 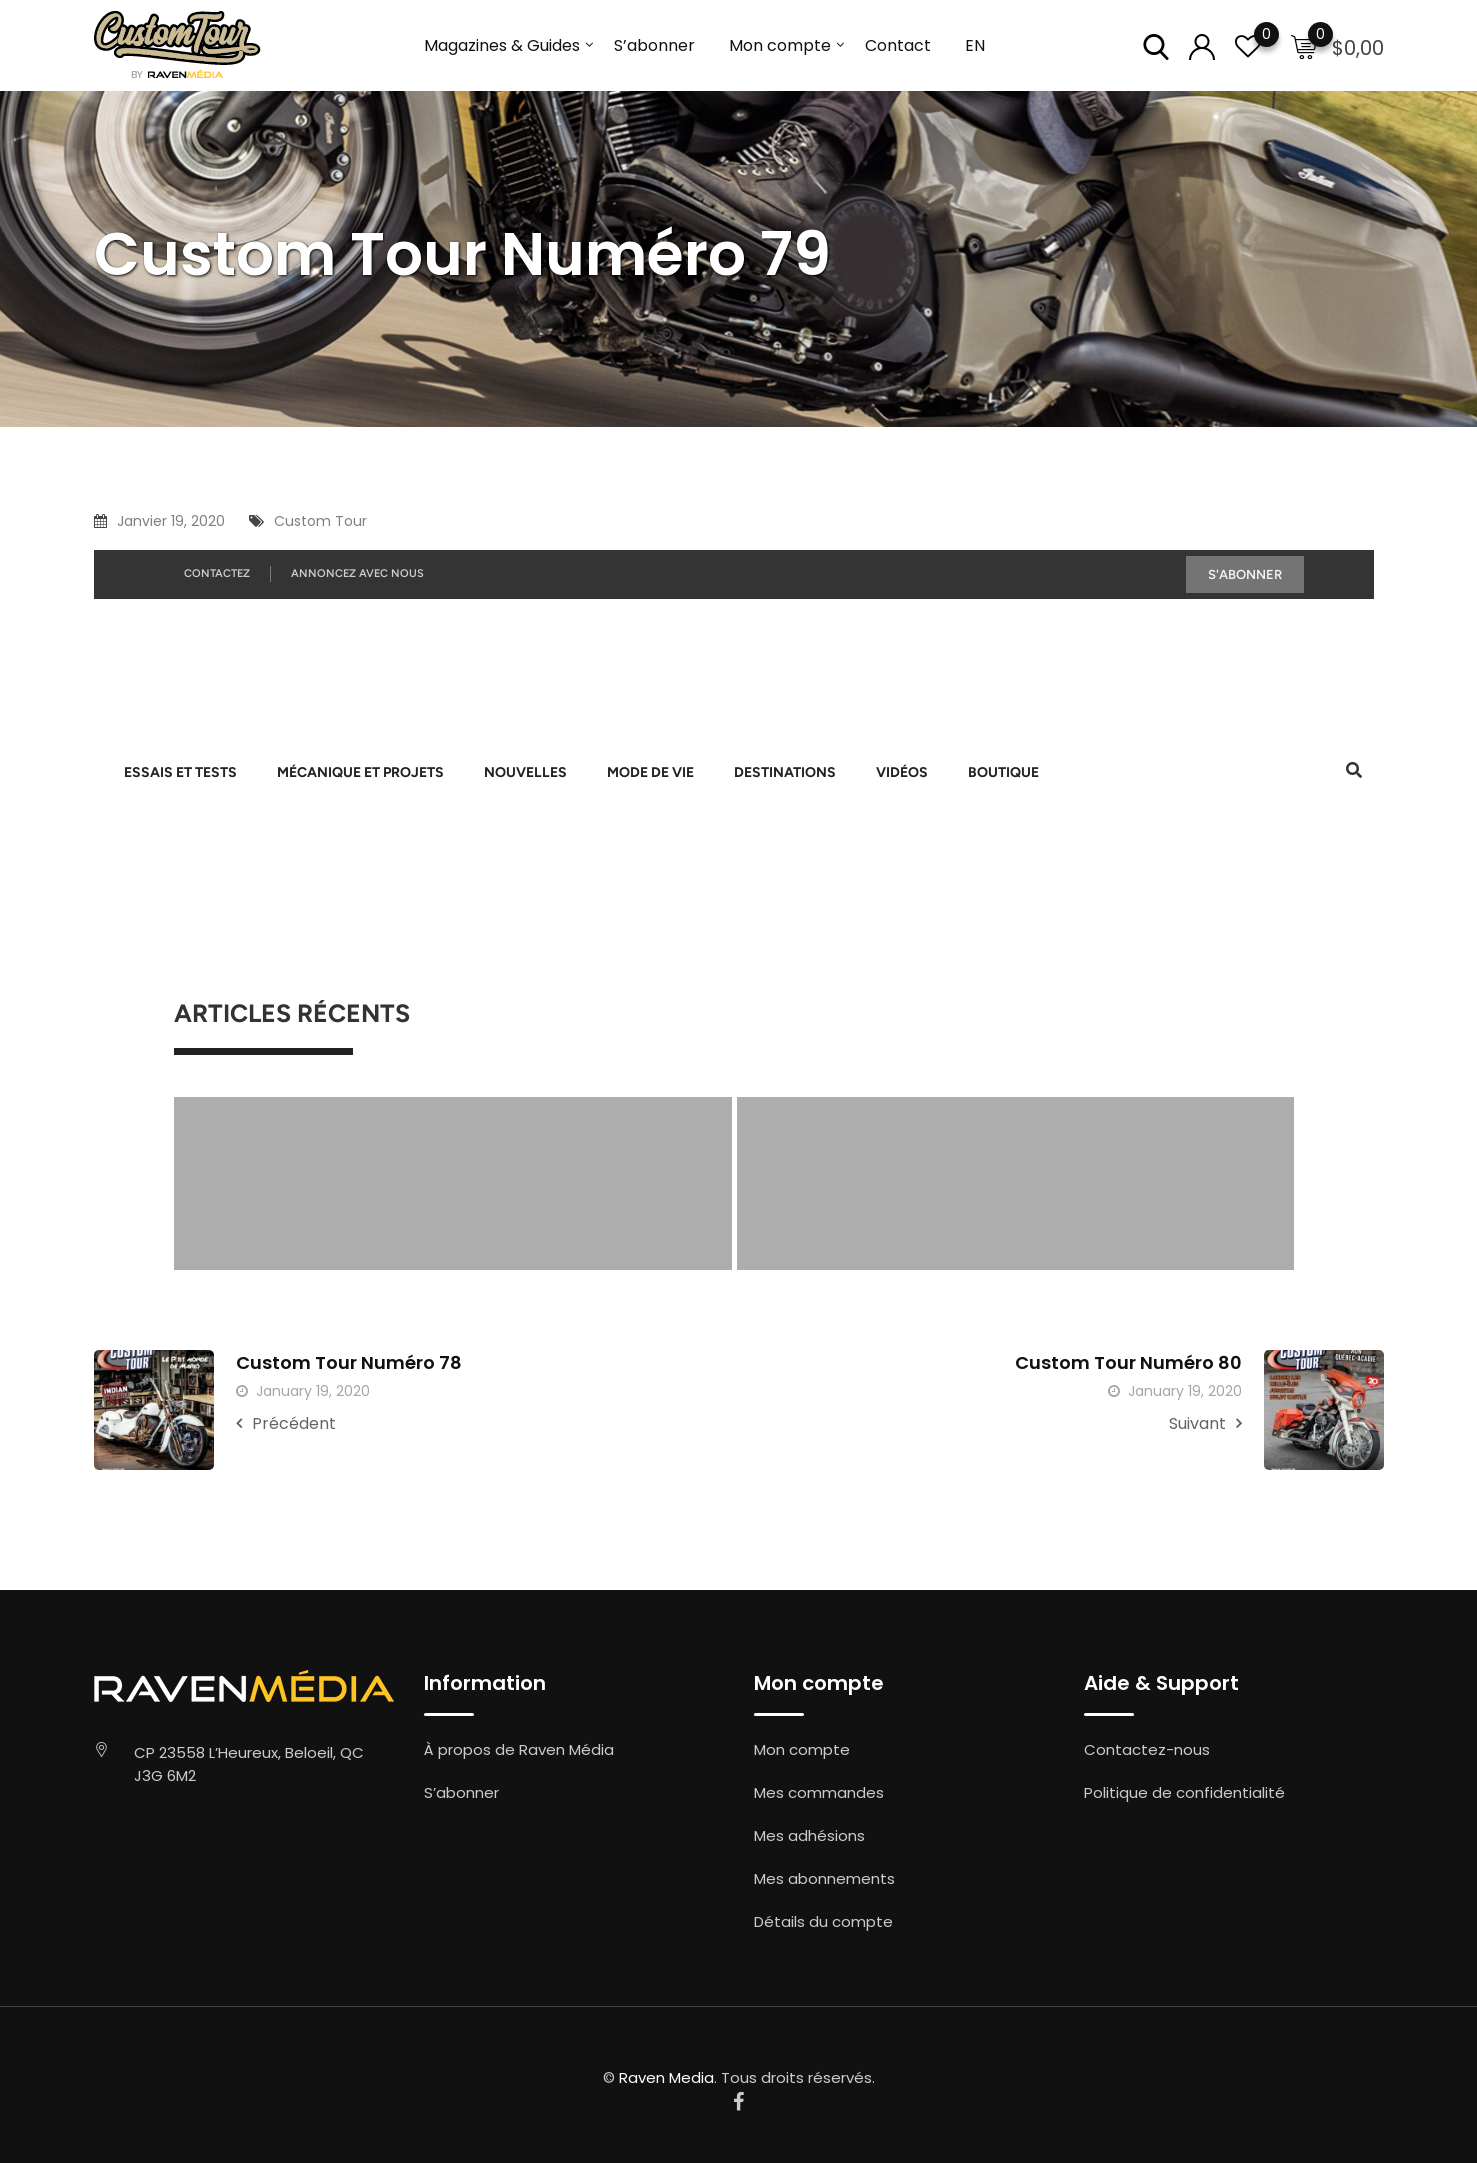 I want to click on Contact, so click(x=898, y=45).